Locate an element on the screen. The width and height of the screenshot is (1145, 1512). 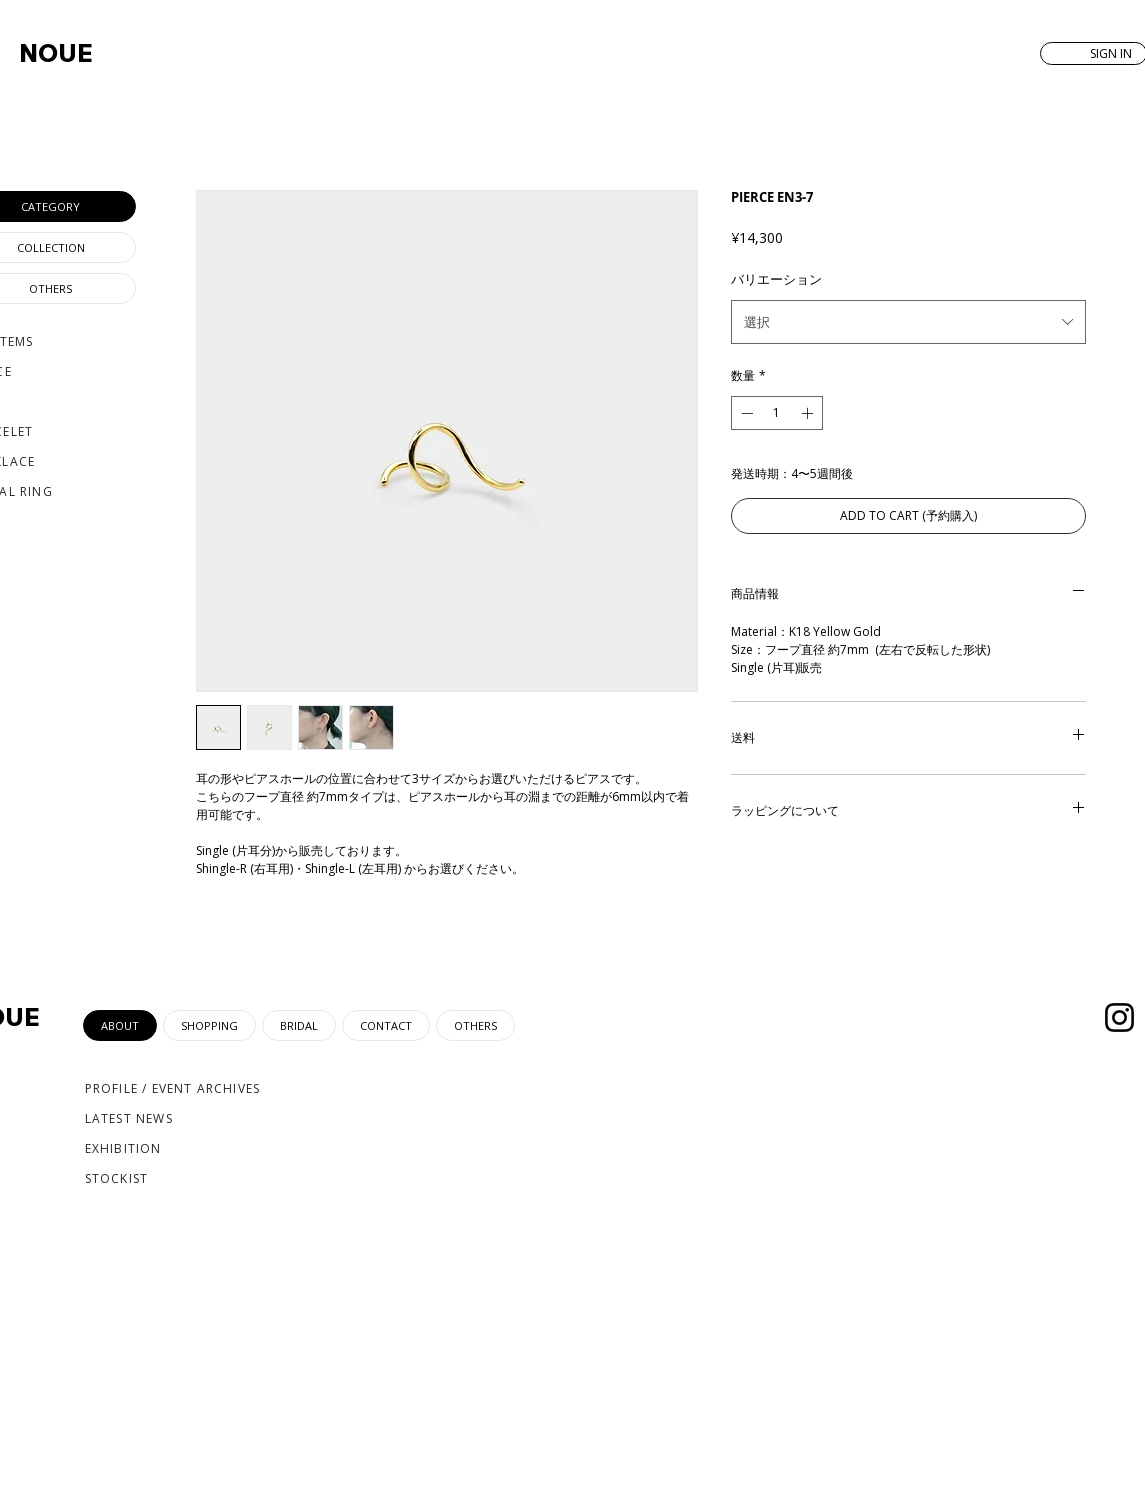
[Decrement] is located at coordinates (745, 413).